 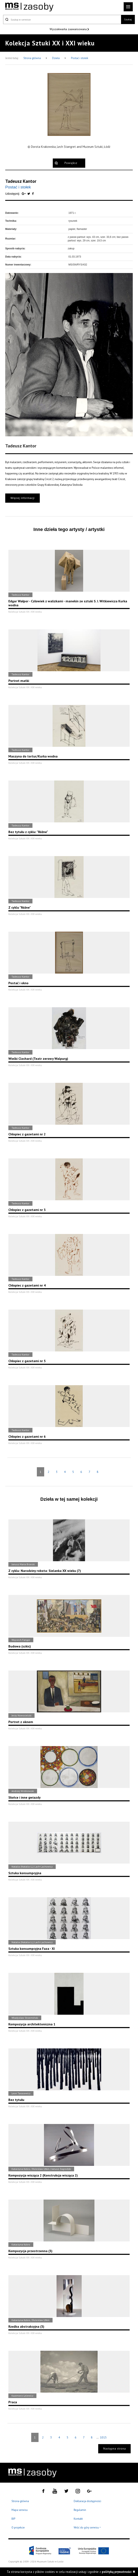 I want to click on Szukaj, so click(x=128, y=19).